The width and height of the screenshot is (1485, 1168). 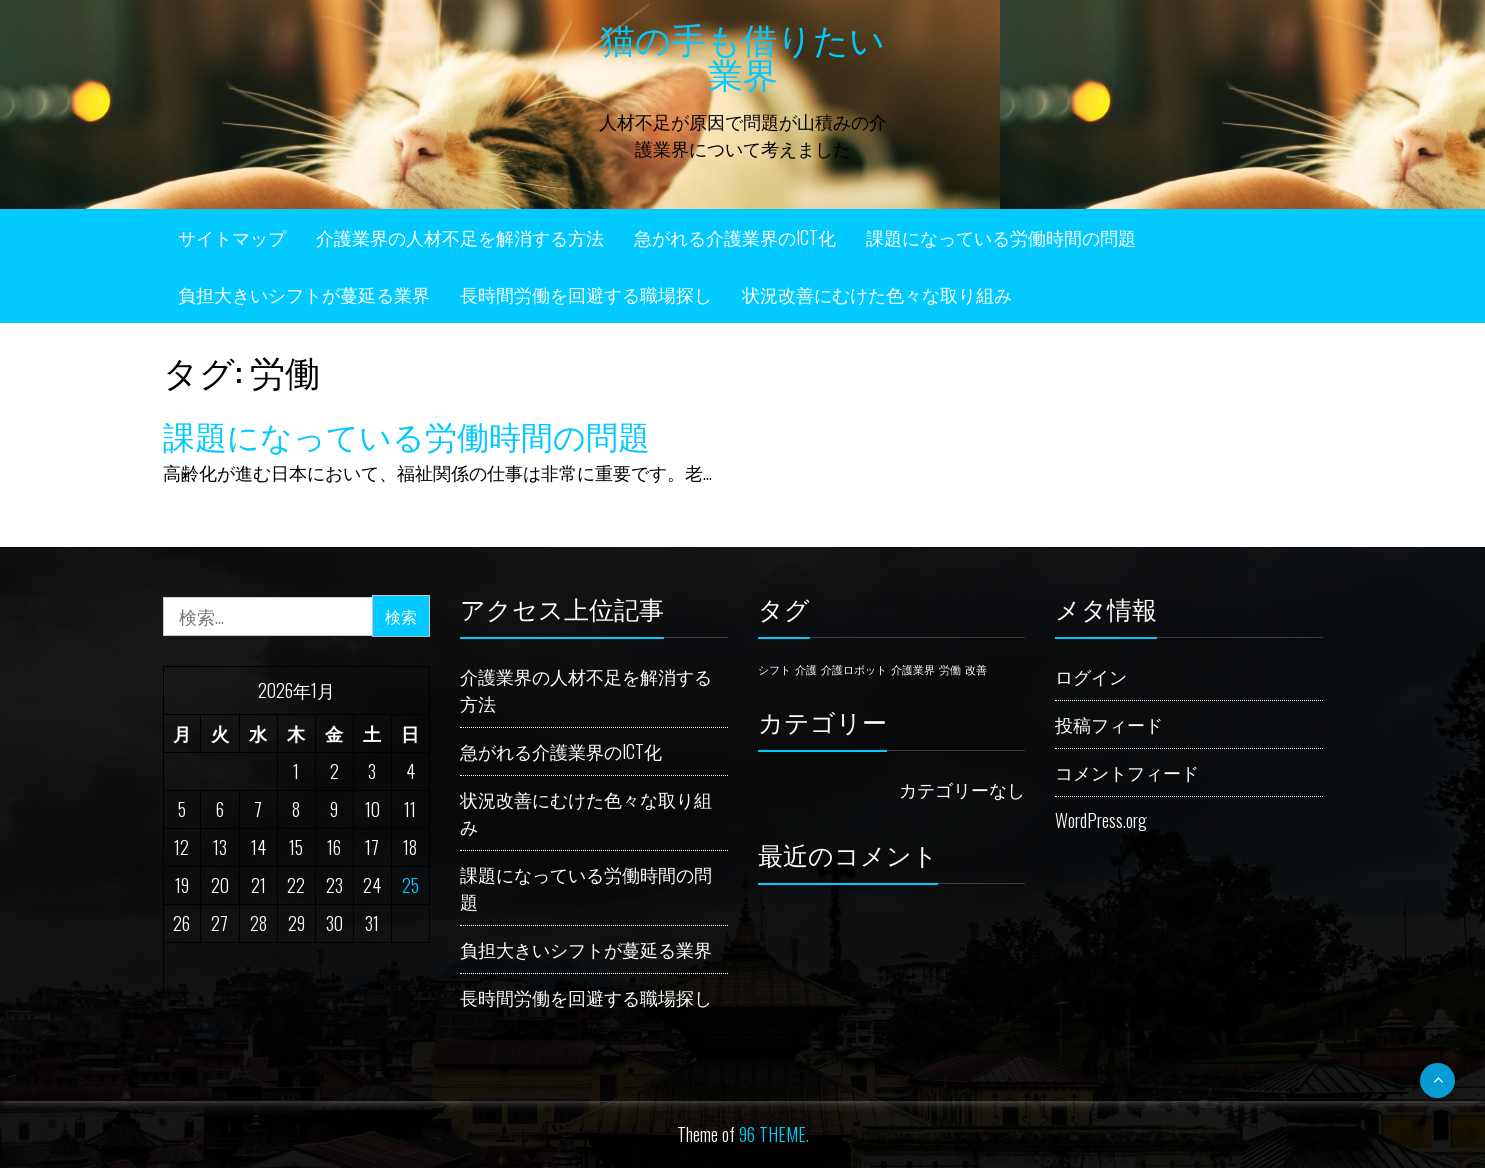 What do you see at coordinates (854, 669) in the screenshot?
I see `介護ロボット [介護ロボット (1個の項目)]` at bounding box center [854, 669].